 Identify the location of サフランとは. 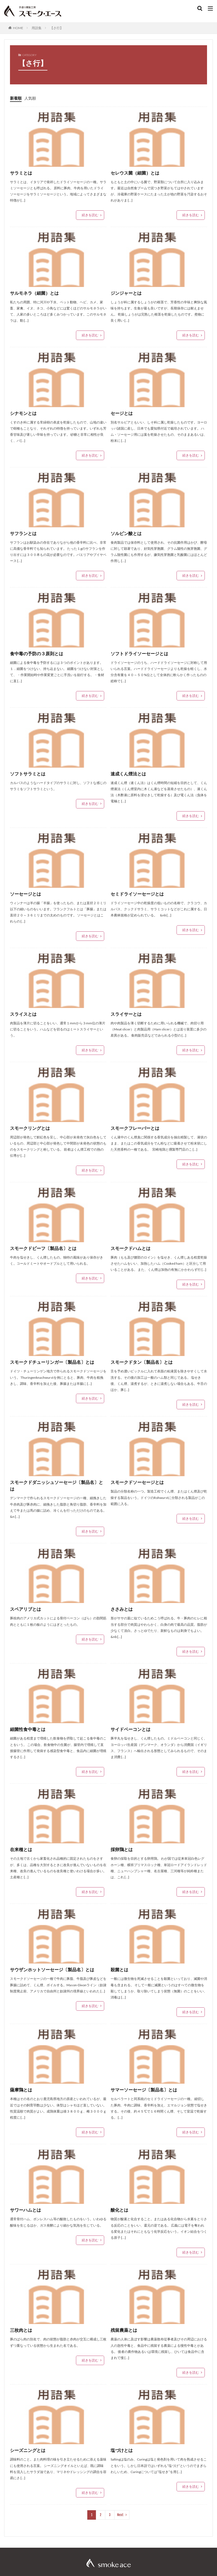
(23, 533).